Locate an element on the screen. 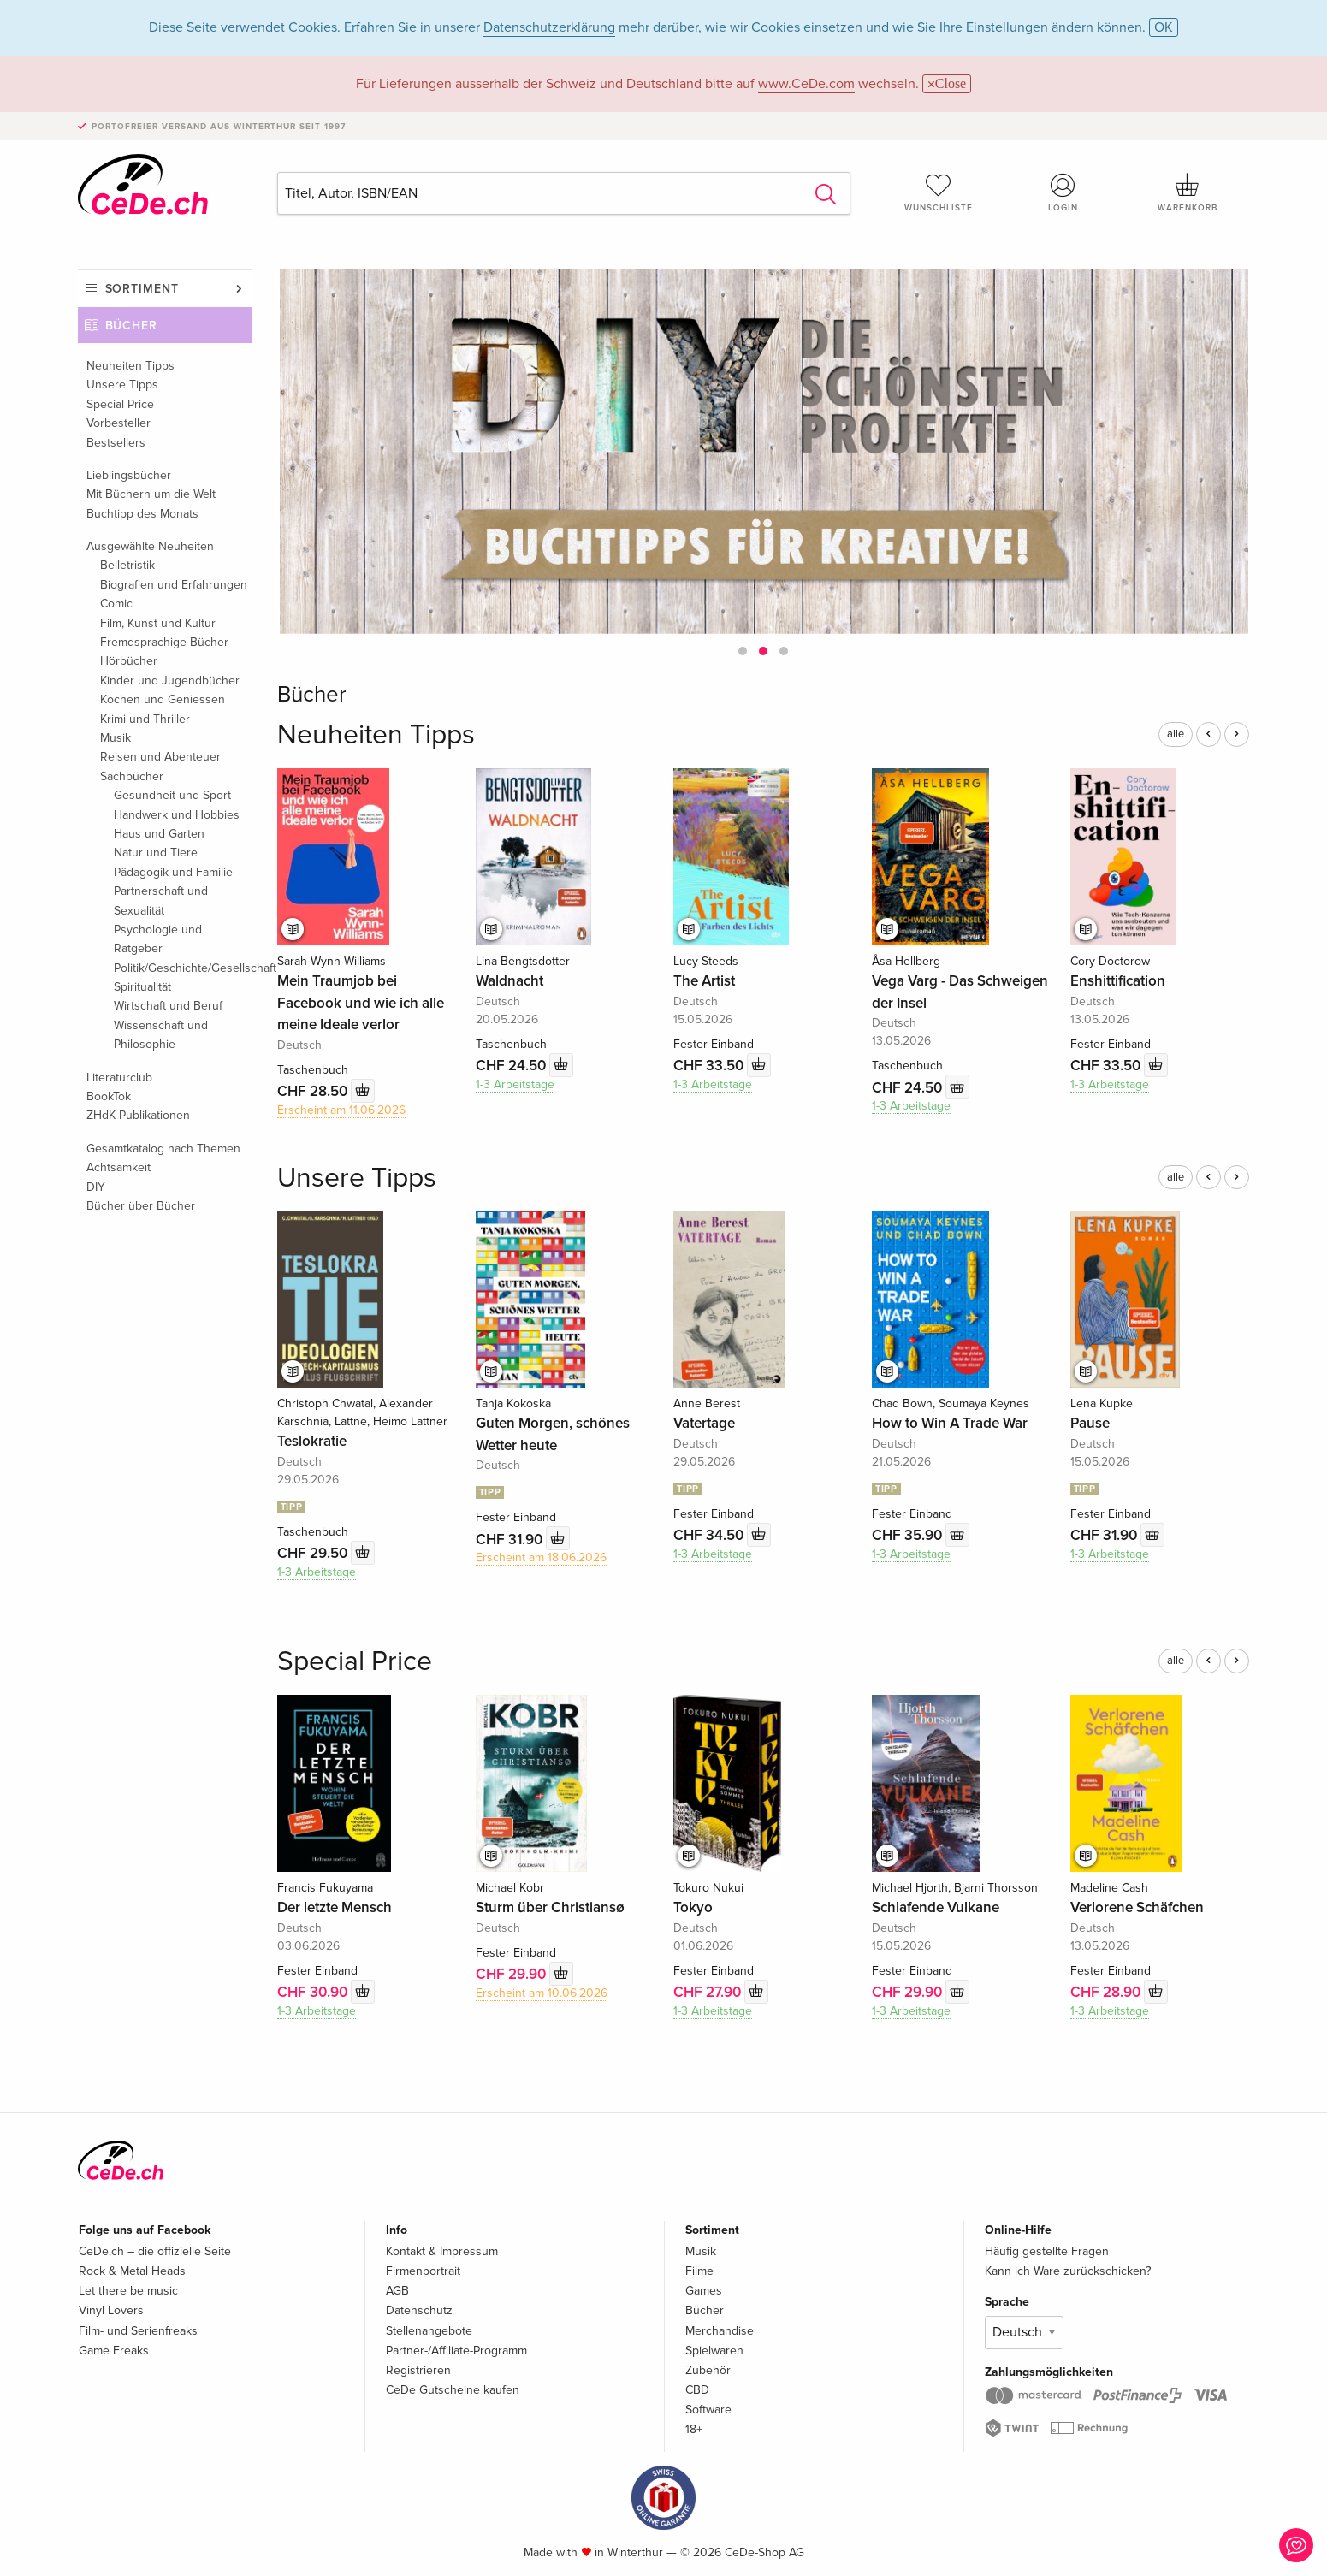 The width and height of the screenshot is (1327, 2576). Sachbücher is located at coordinates (131, 776).